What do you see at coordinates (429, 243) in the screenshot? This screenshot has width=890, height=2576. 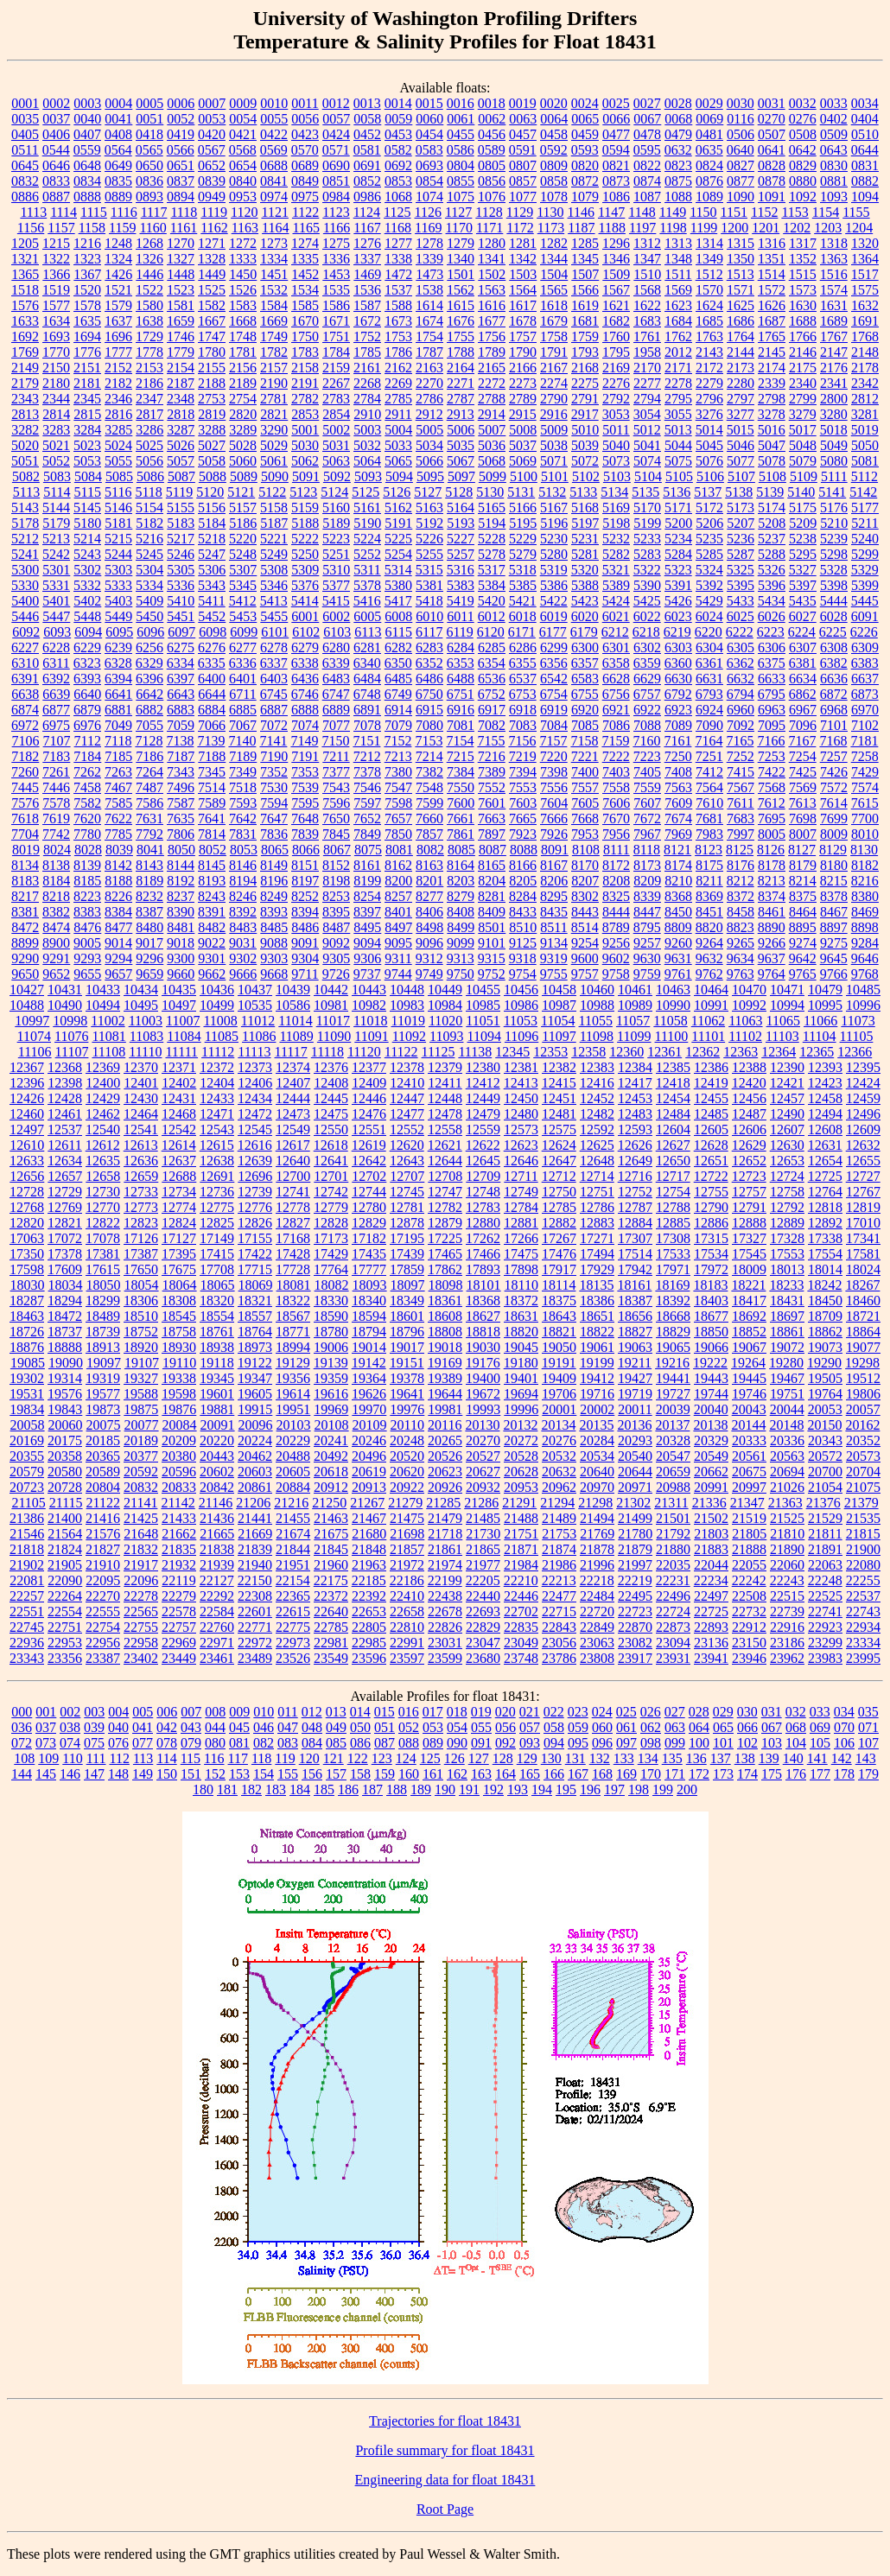 I see `1278` at bounding box center [429, 243].